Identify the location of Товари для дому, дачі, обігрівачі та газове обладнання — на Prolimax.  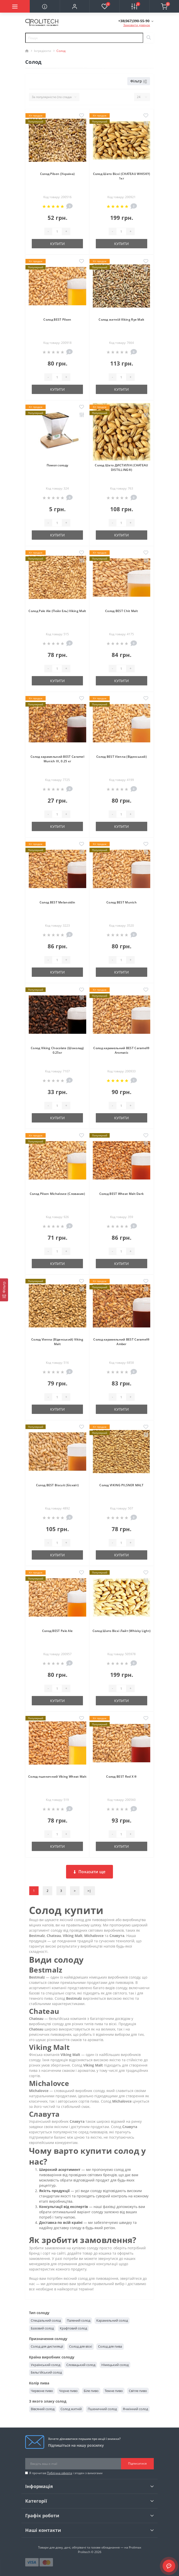
(89, 2547).